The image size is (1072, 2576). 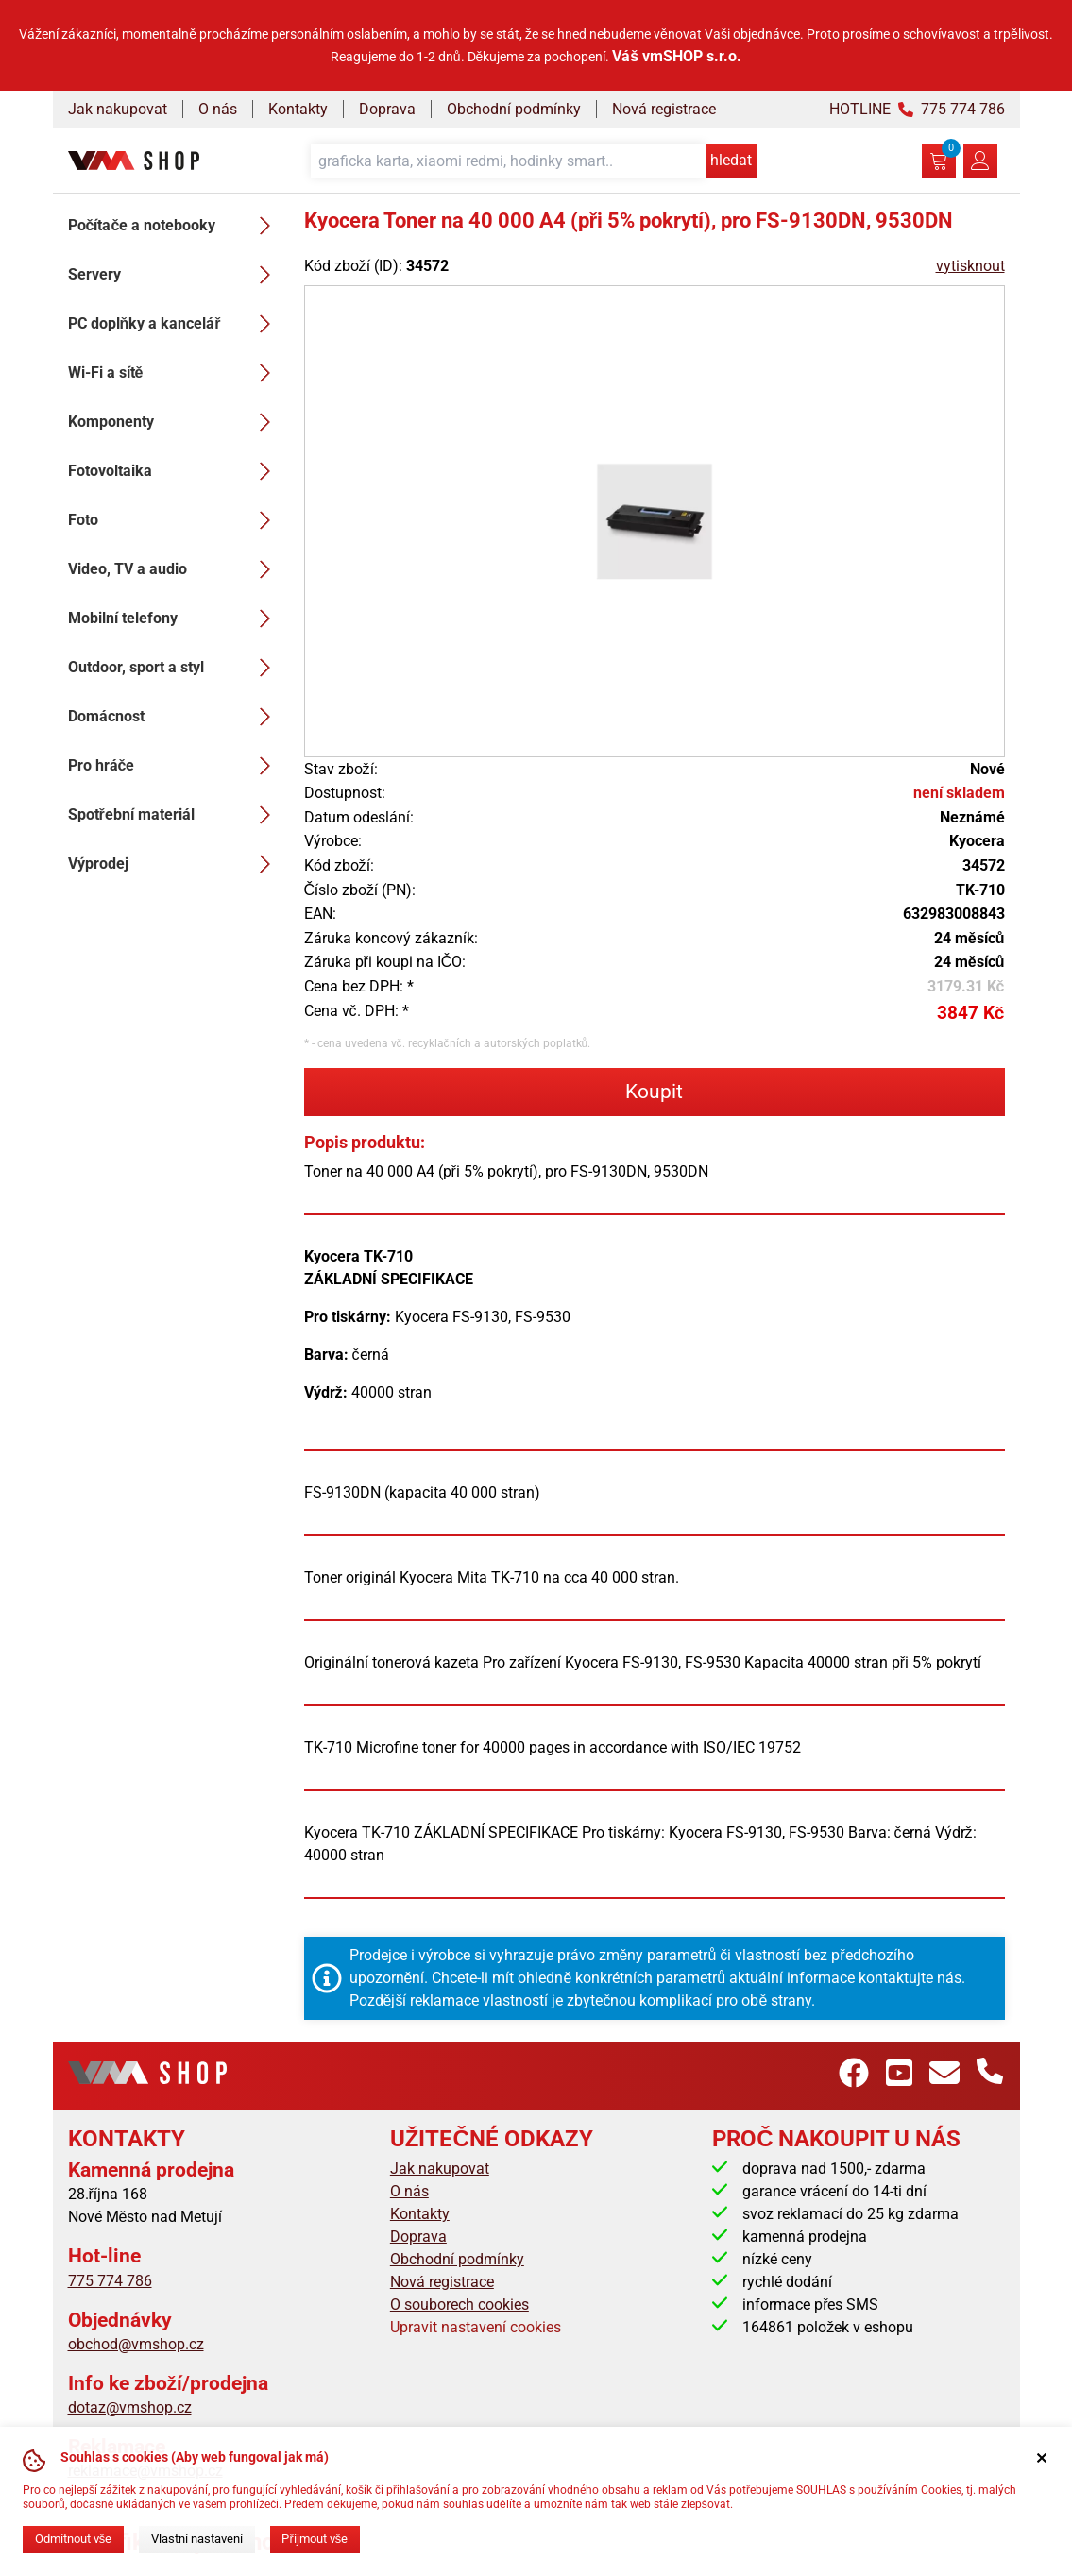 What do you see at coordinates (174, 422) in the screenshot?
I see `Komponenty` at bounding box center [174, 422].